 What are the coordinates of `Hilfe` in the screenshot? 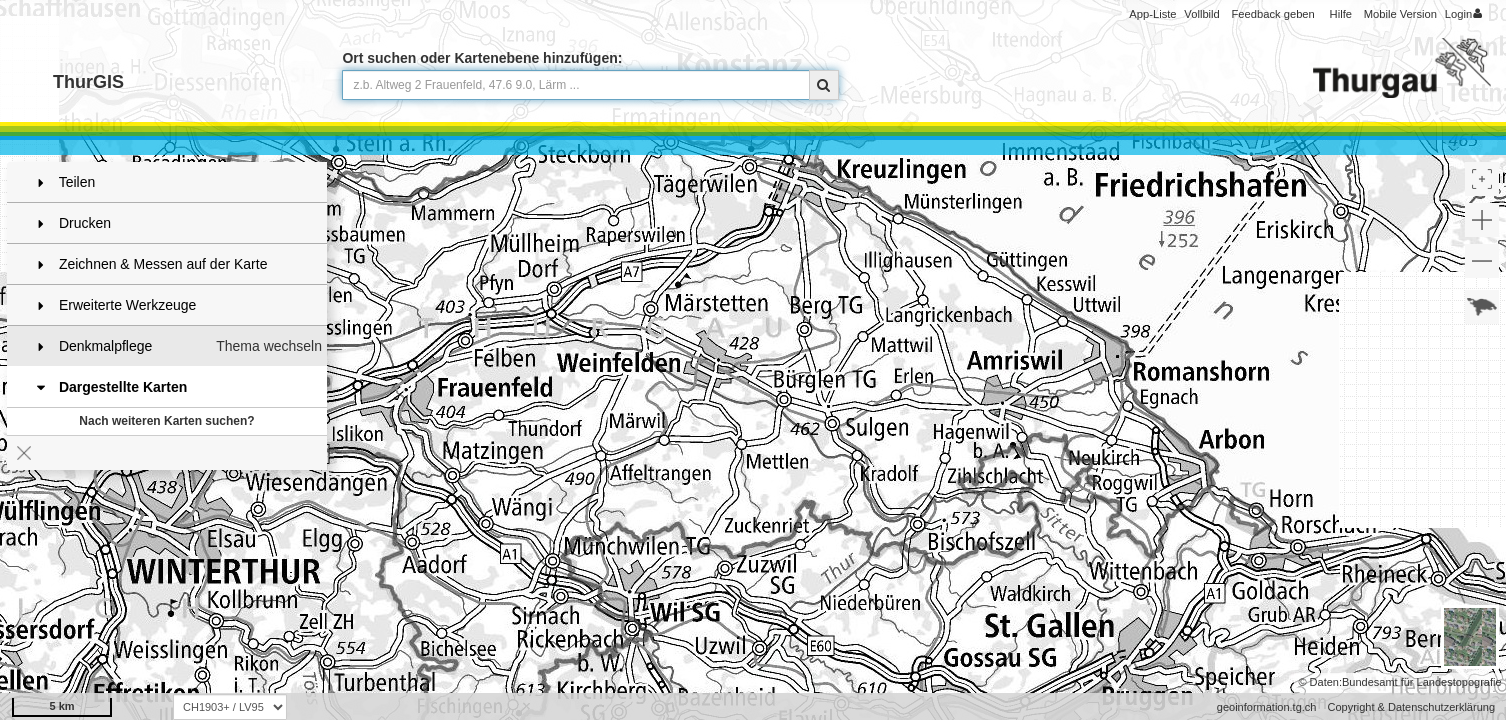 It's located at (1341, 14).